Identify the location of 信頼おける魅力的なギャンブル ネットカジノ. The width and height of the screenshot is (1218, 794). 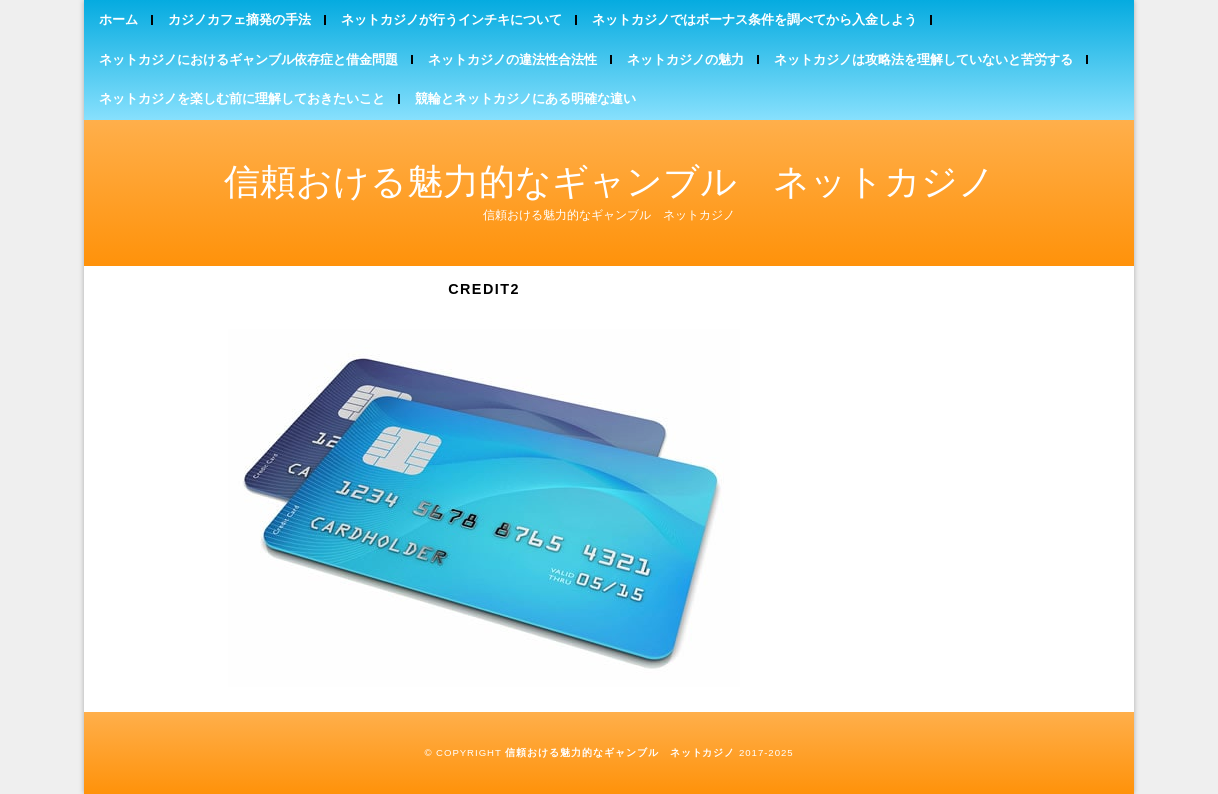
(609, 181).